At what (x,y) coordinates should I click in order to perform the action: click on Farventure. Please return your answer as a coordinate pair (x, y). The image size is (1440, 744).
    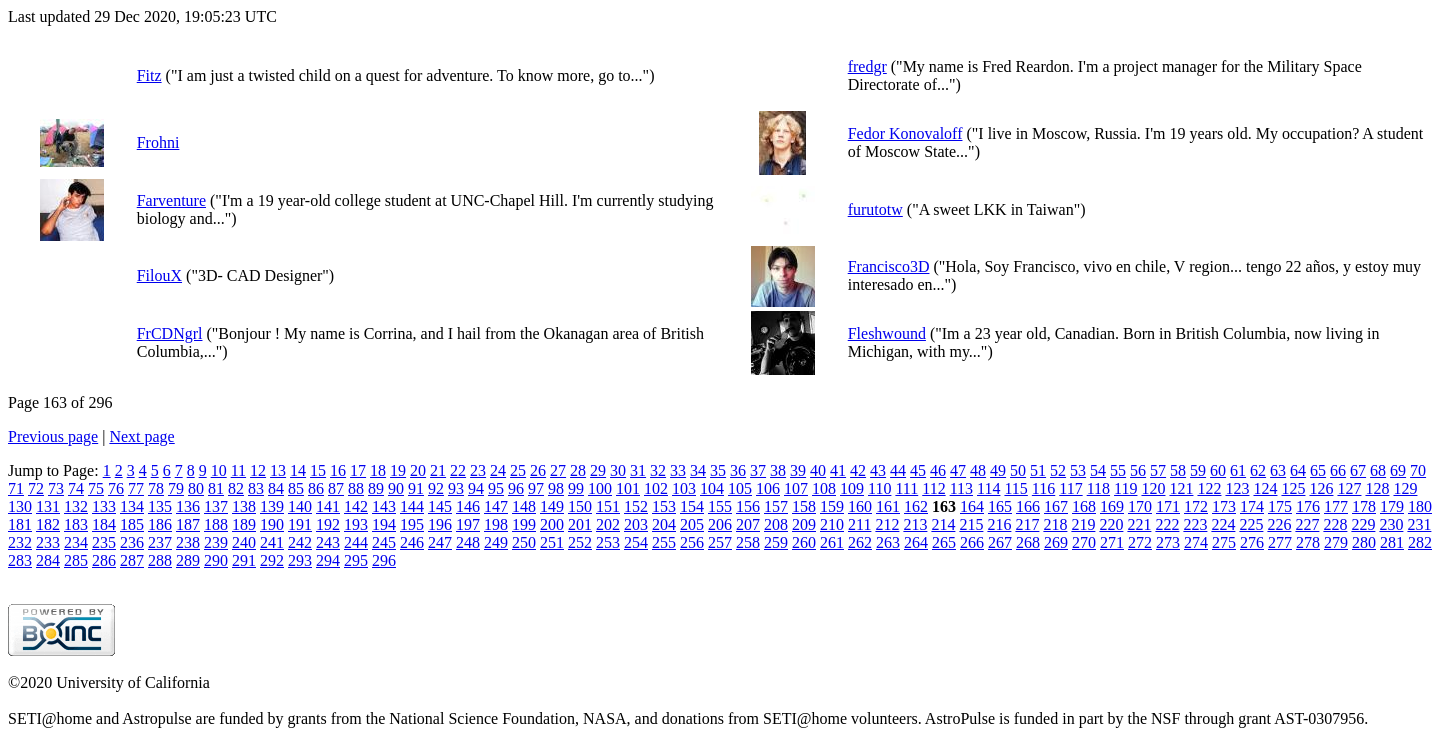
    Looking at the image, I should click on (171, 200).